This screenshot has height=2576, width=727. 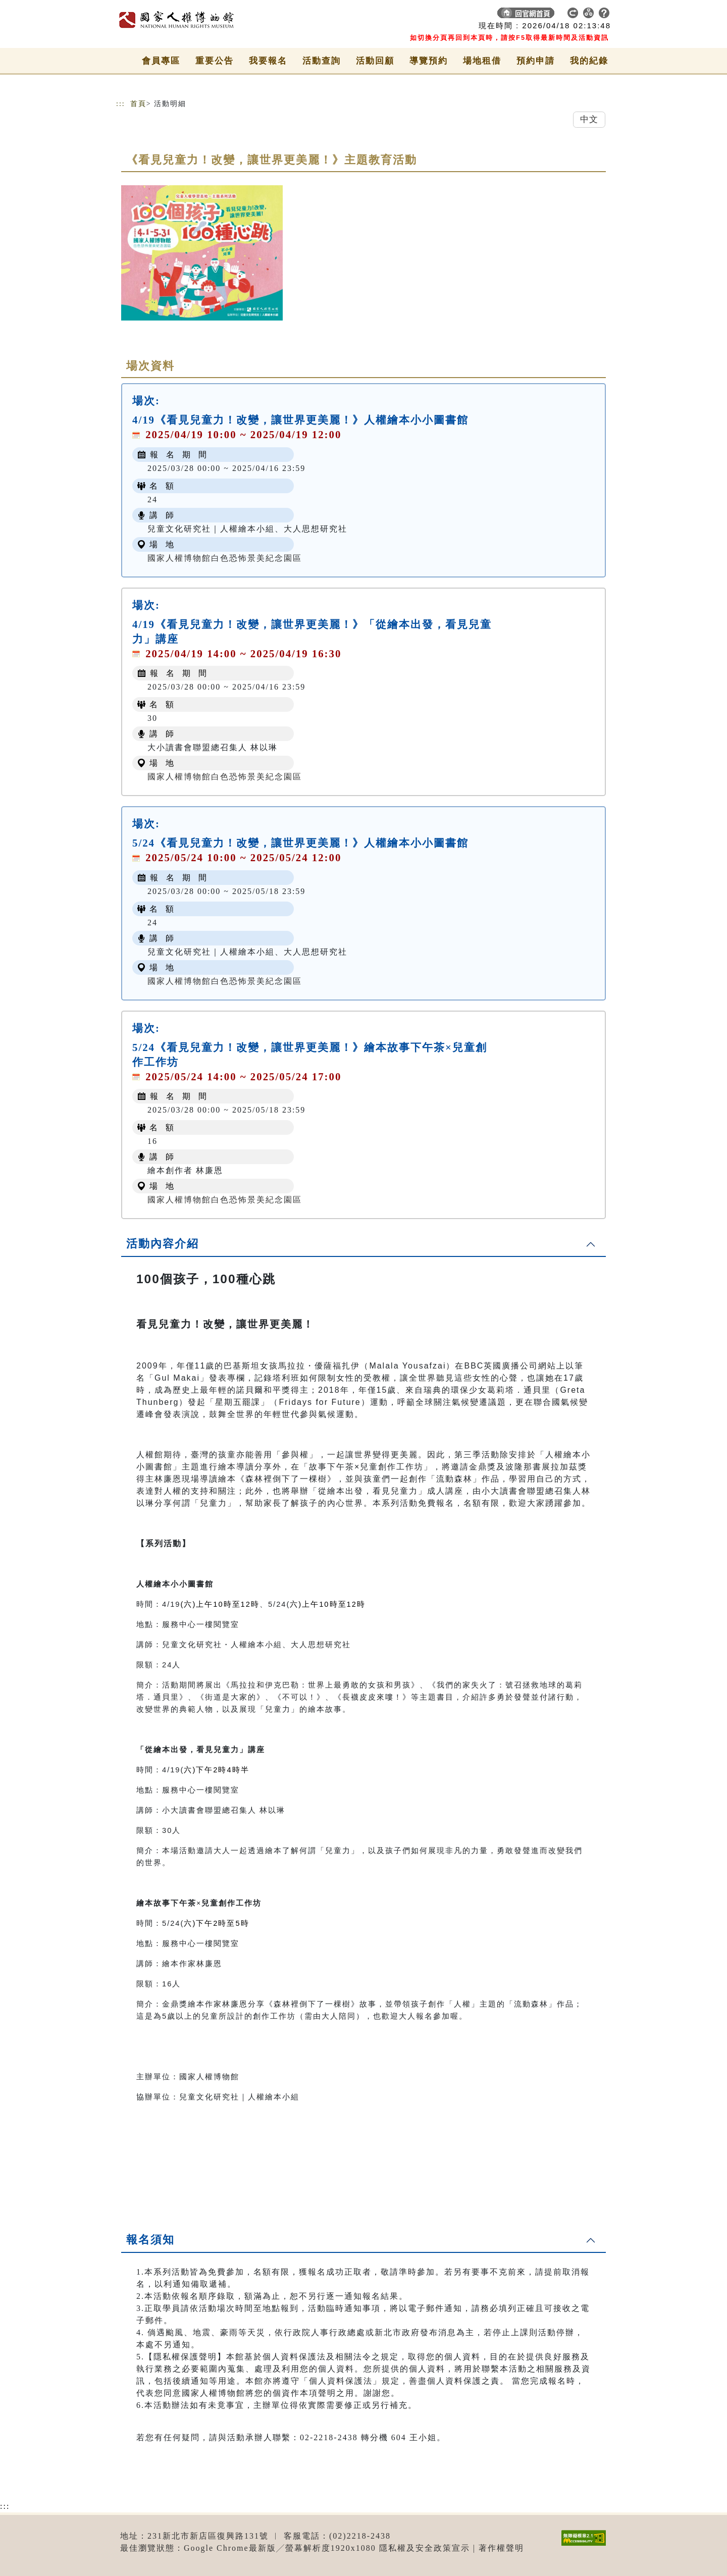 I want to click on 場地租借, so click(x=482, y=61).